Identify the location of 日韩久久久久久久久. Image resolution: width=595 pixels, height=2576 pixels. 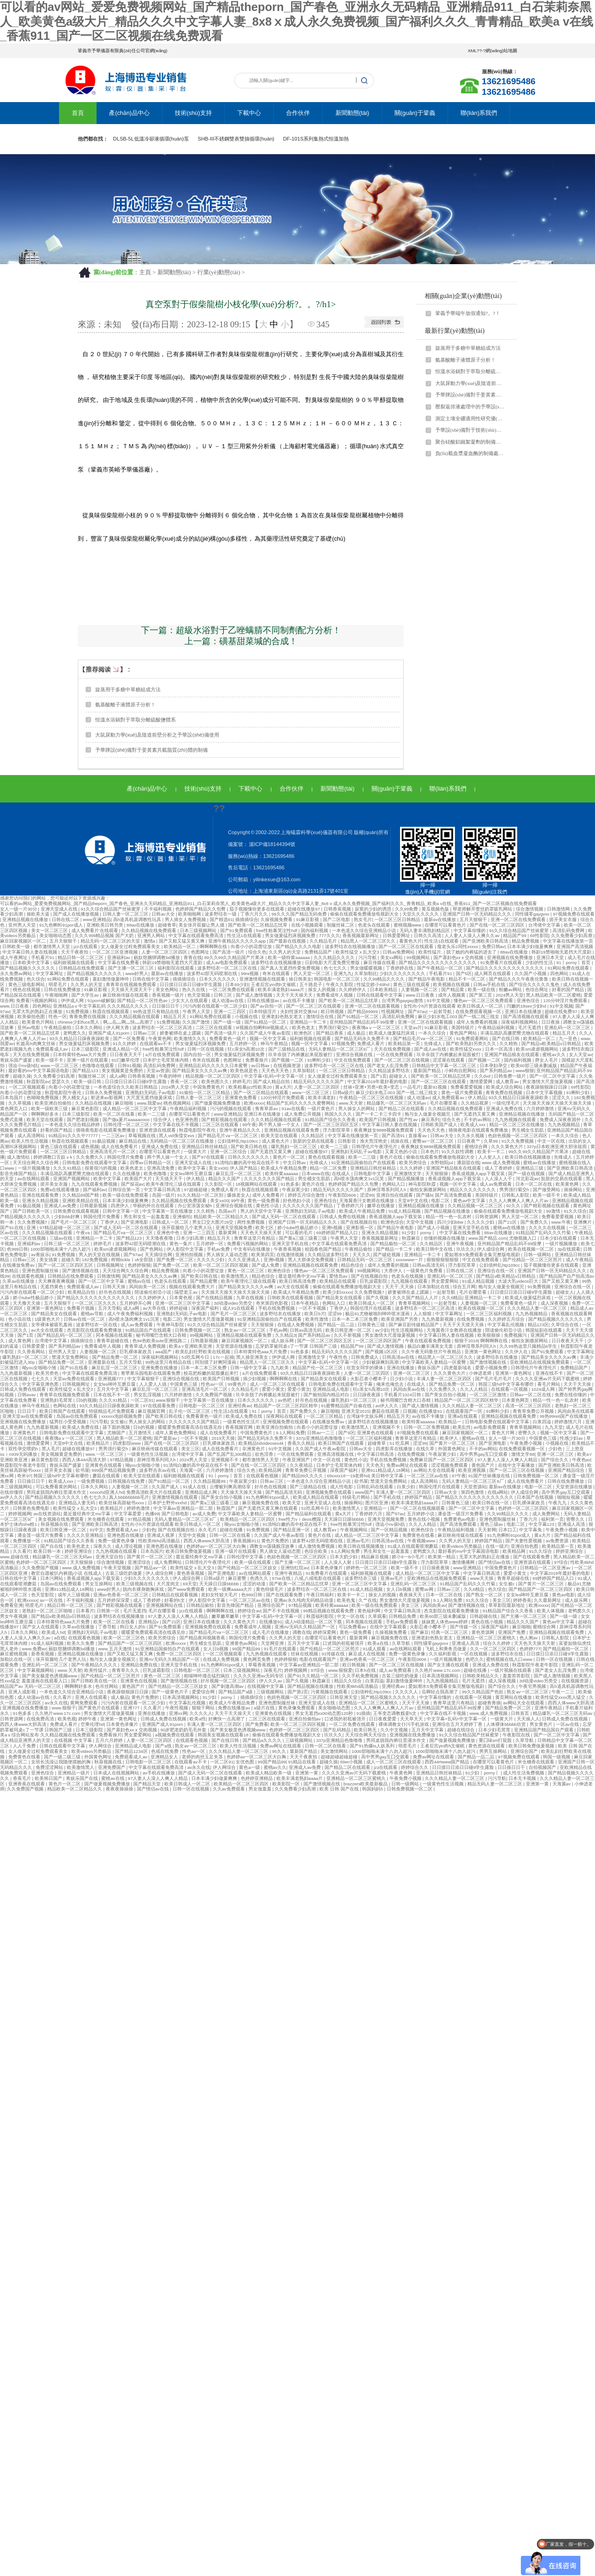
(249, 1157).